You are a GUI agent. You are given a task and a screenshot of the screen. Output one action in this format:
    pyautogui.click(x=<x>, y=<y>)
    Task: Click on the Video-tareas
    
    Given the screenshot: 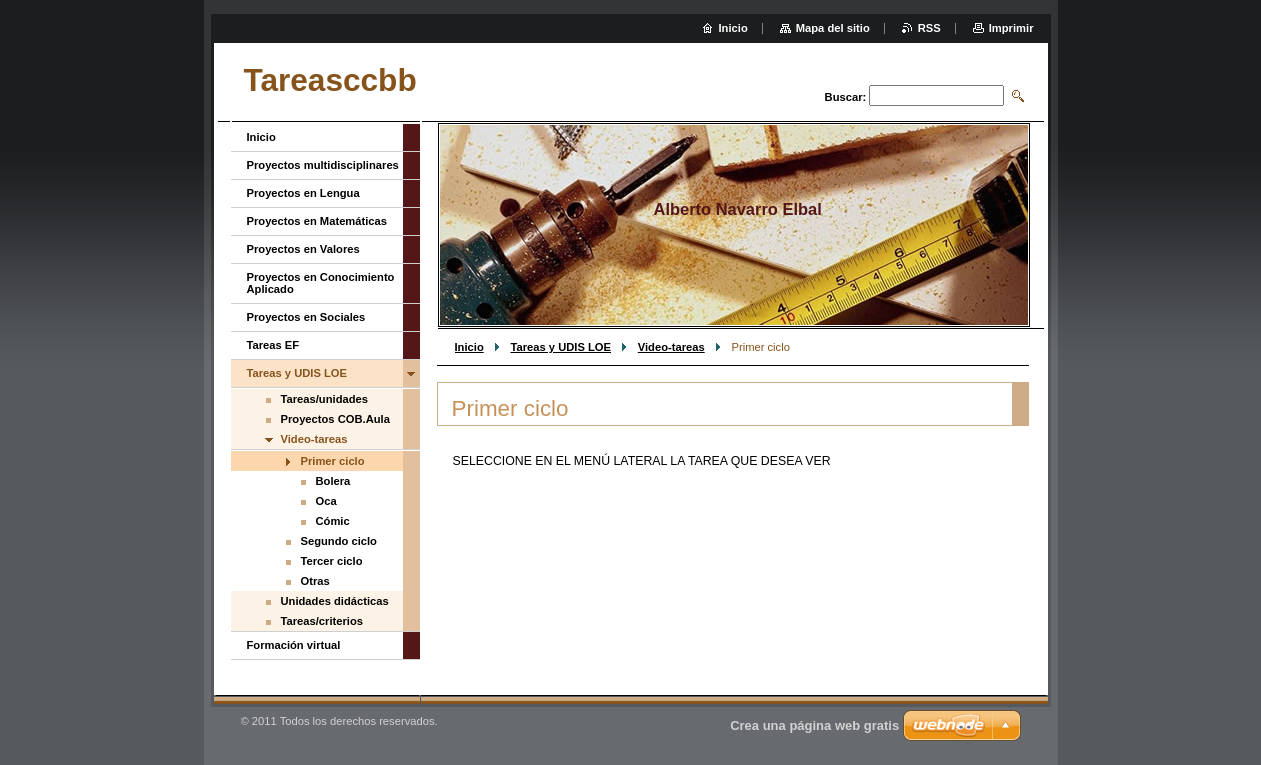 What is the action you would take?
    pyautogui.click(x=671, y=347)
    